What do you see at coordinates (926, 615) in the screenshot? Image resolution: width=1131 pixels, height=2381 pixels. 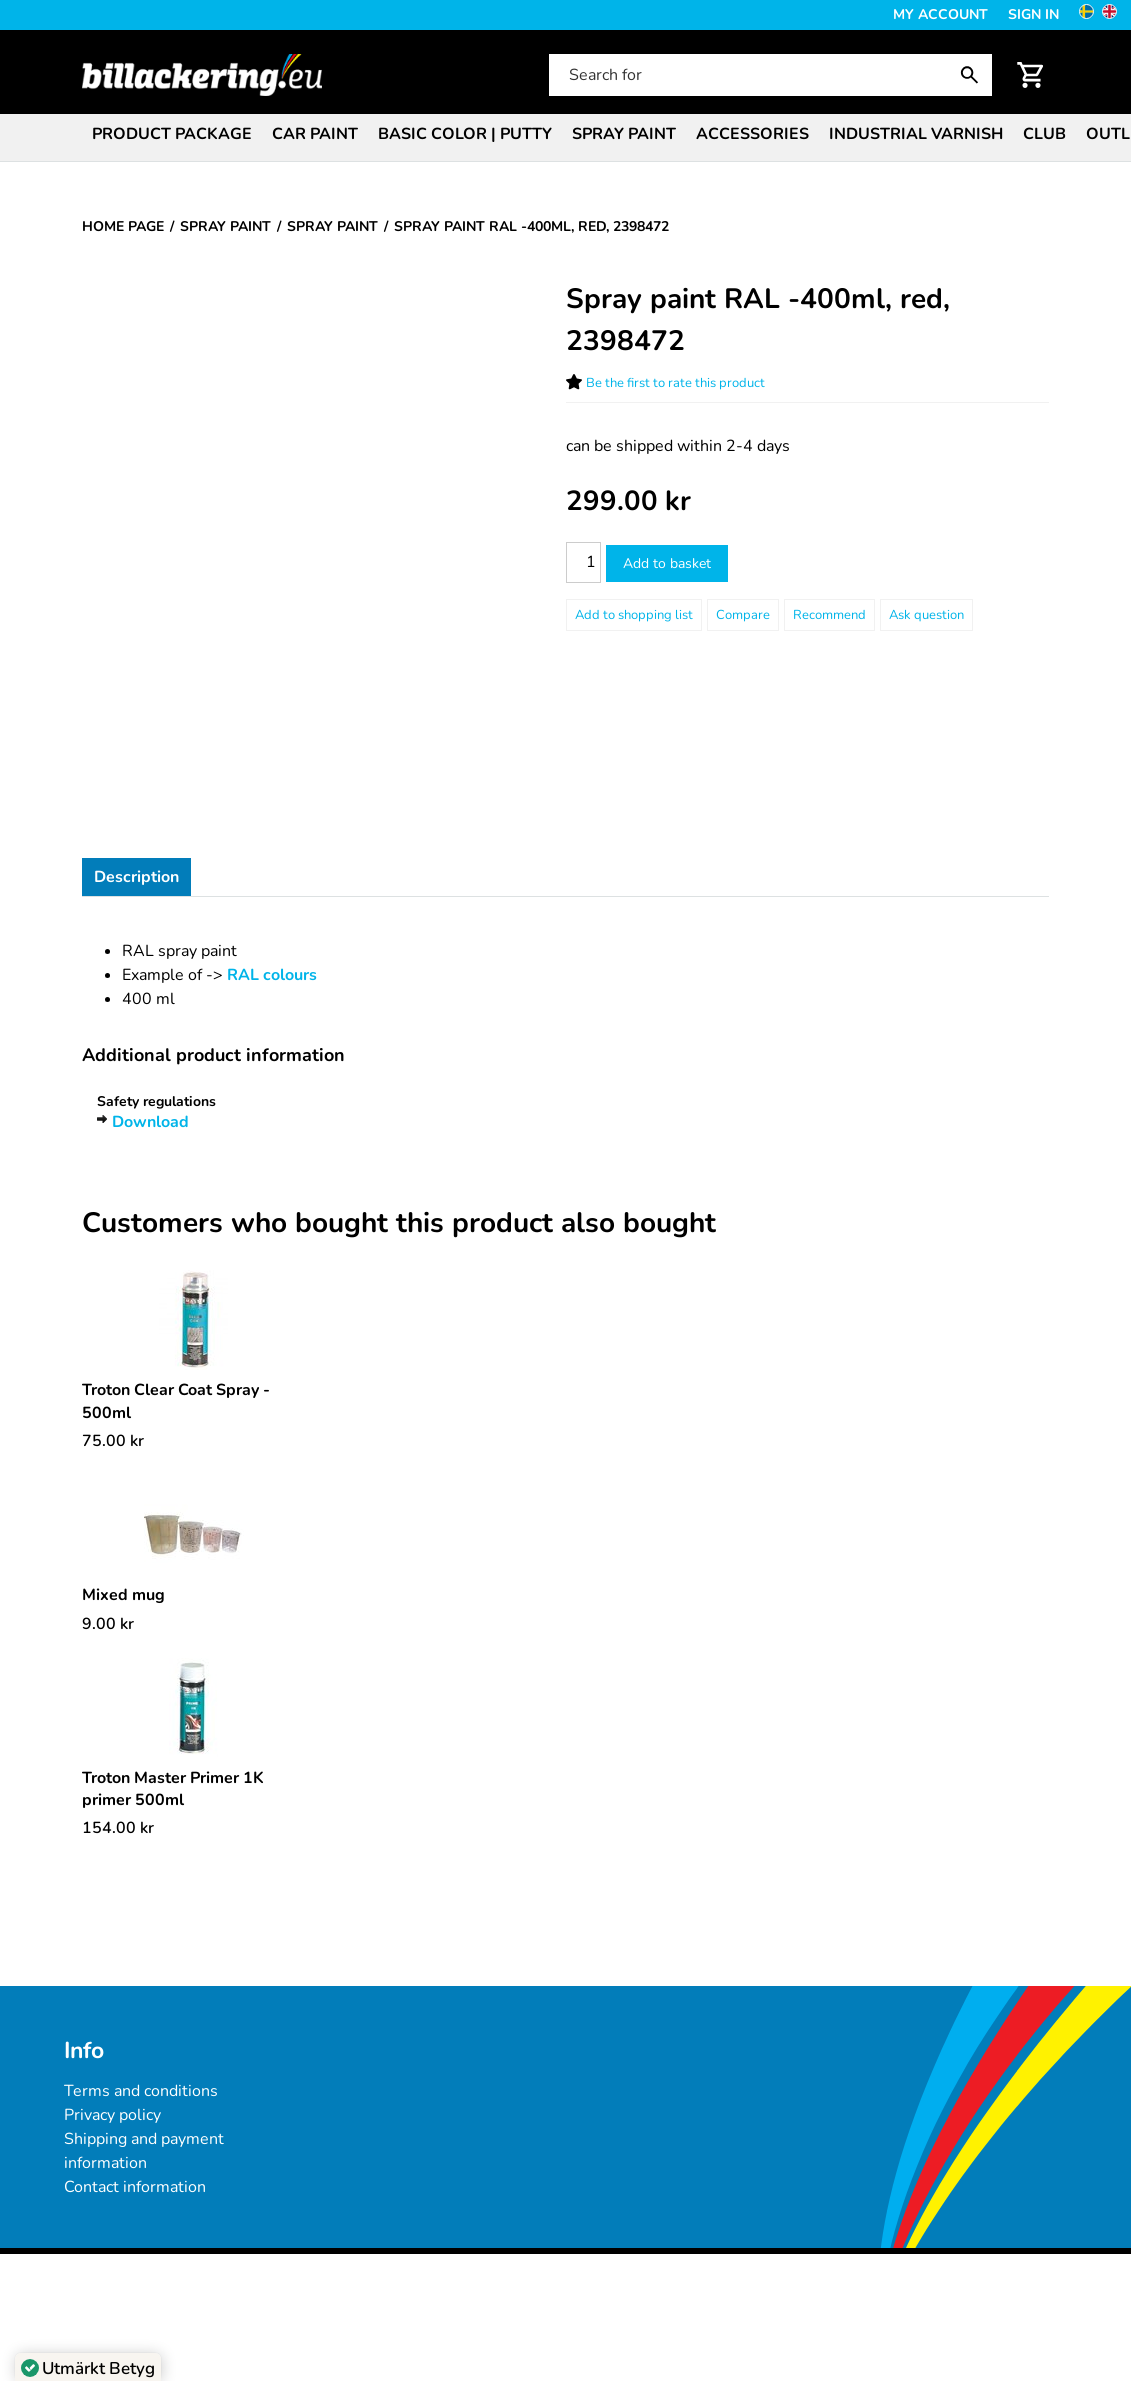 I see `Ask question` at bounding box center [926, 615].